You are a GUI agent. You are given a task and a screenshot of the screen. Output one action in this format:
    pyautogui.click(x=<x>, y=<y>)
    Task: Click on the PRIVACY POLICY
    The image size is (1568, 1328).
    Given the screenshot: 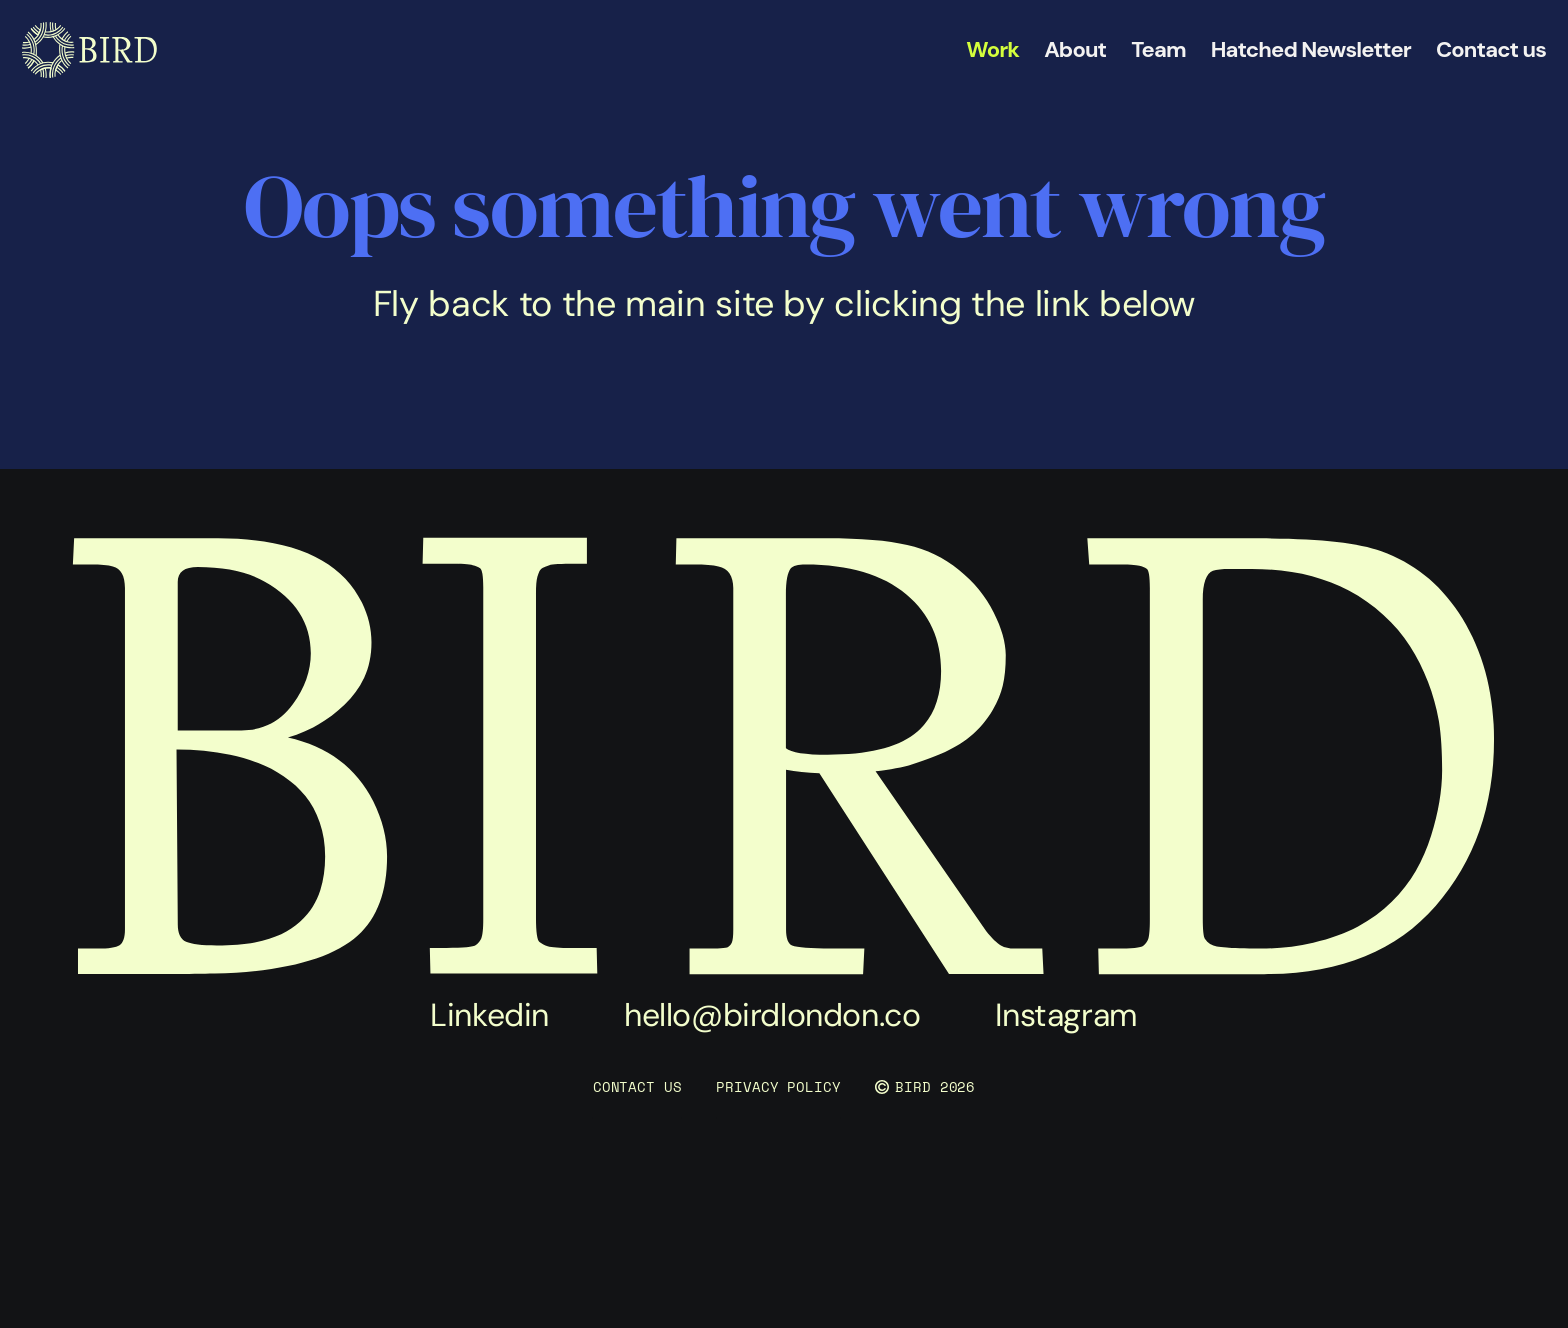 What is the action you would take?
    pyautogui.click(x=778, y=1086)
    